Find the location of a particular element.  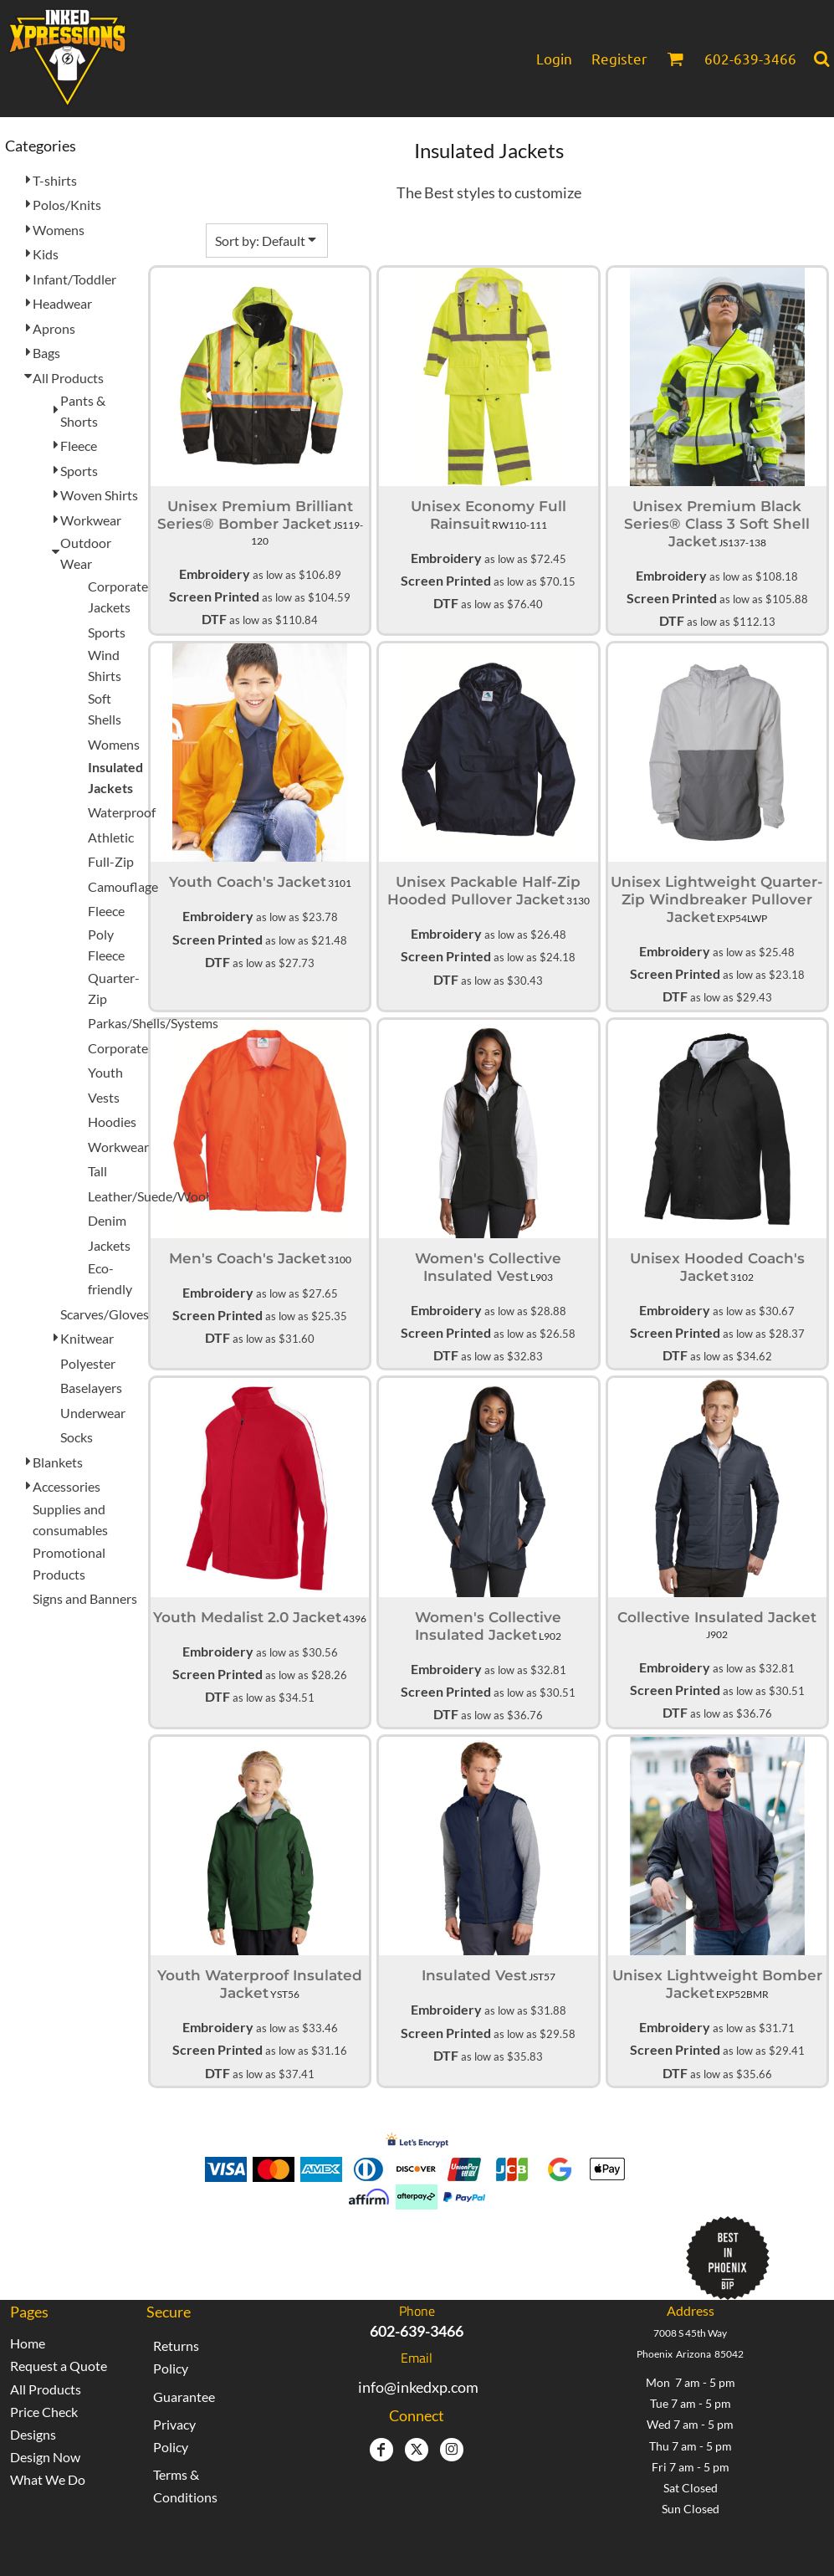

Register is located at coordinates (619, 58).